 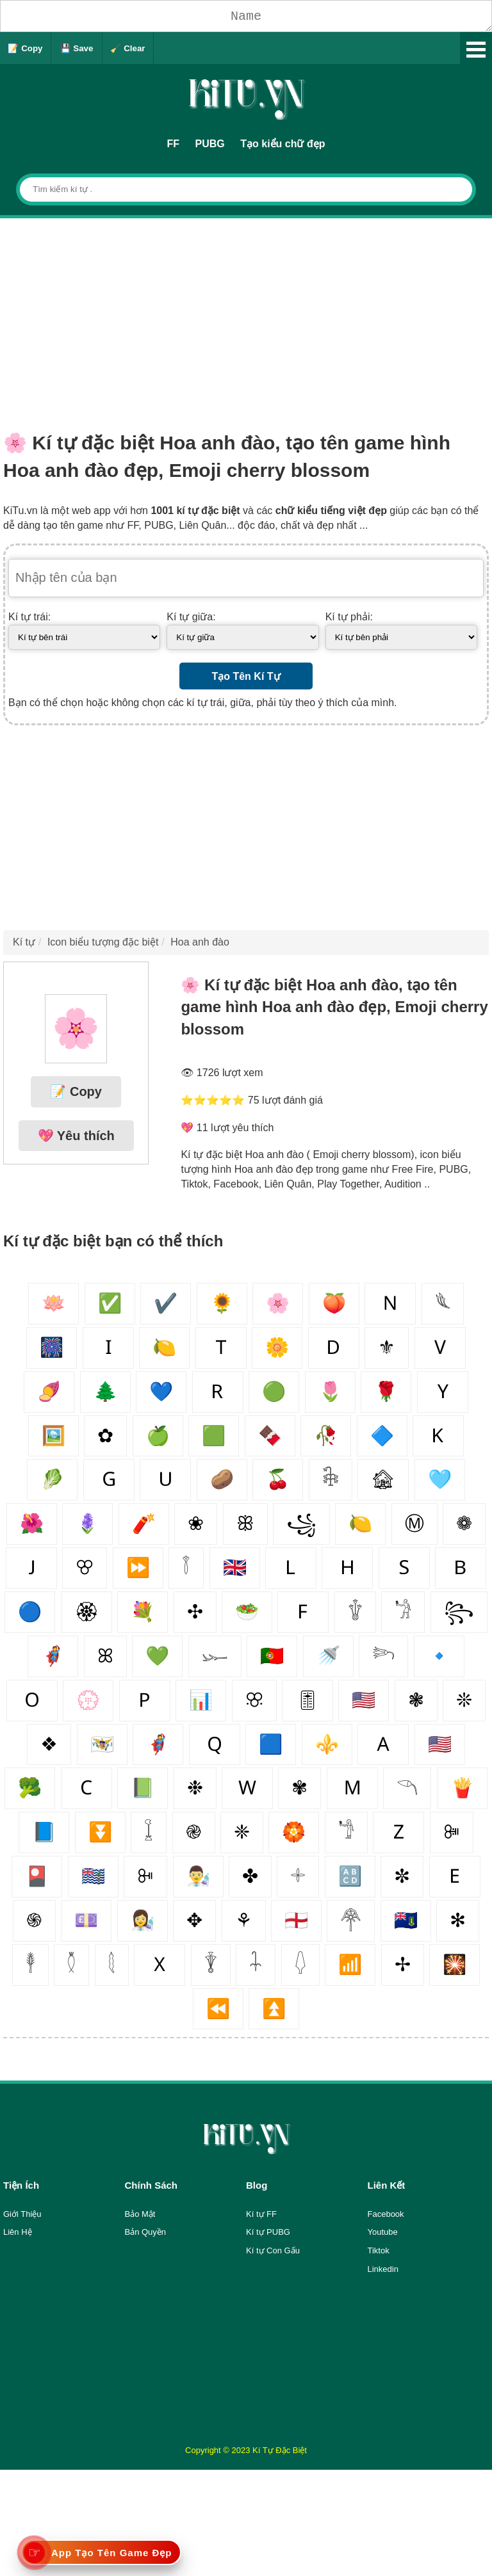 I want to click on 💾 Save, so click(x=77, y=48).